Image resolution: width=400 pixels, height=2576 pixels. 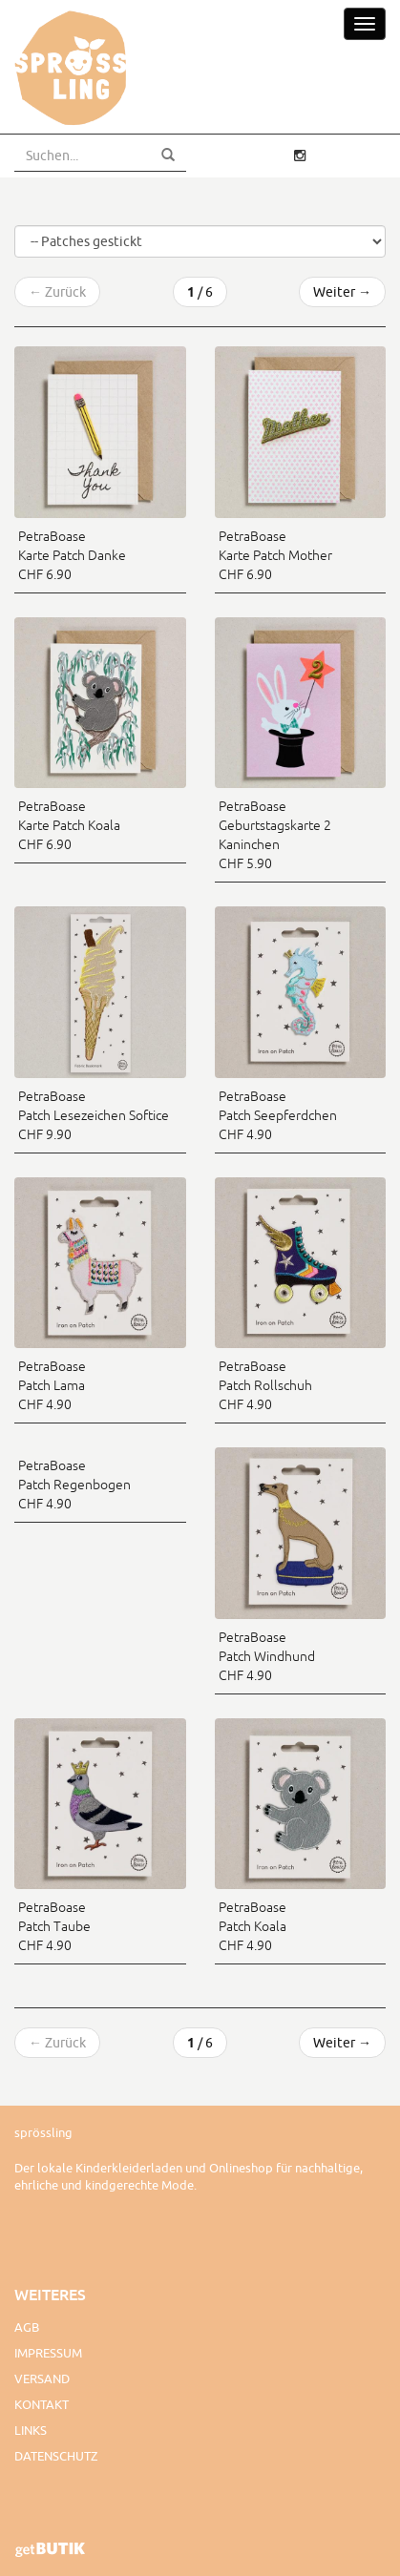 What do you see at coordinates (265, 1385) in the screenshot?
I see `PetraBoase Patch Rollschuh CHF 4.90` at bounding box center [265, 1385].